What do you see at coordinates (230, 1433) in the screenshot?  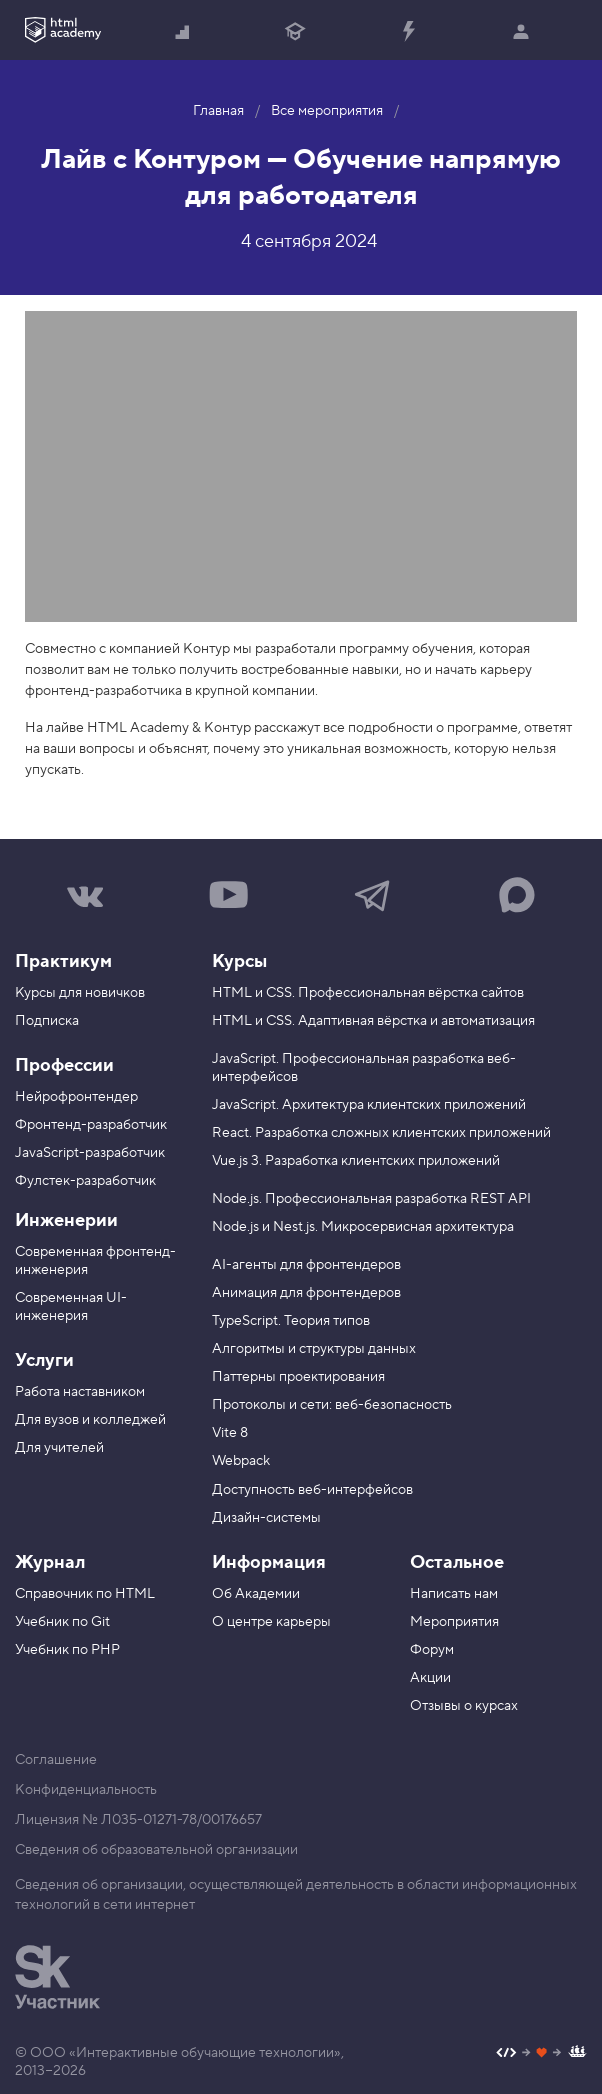 I see `Vite 8` at bounding box center [230, 1433].